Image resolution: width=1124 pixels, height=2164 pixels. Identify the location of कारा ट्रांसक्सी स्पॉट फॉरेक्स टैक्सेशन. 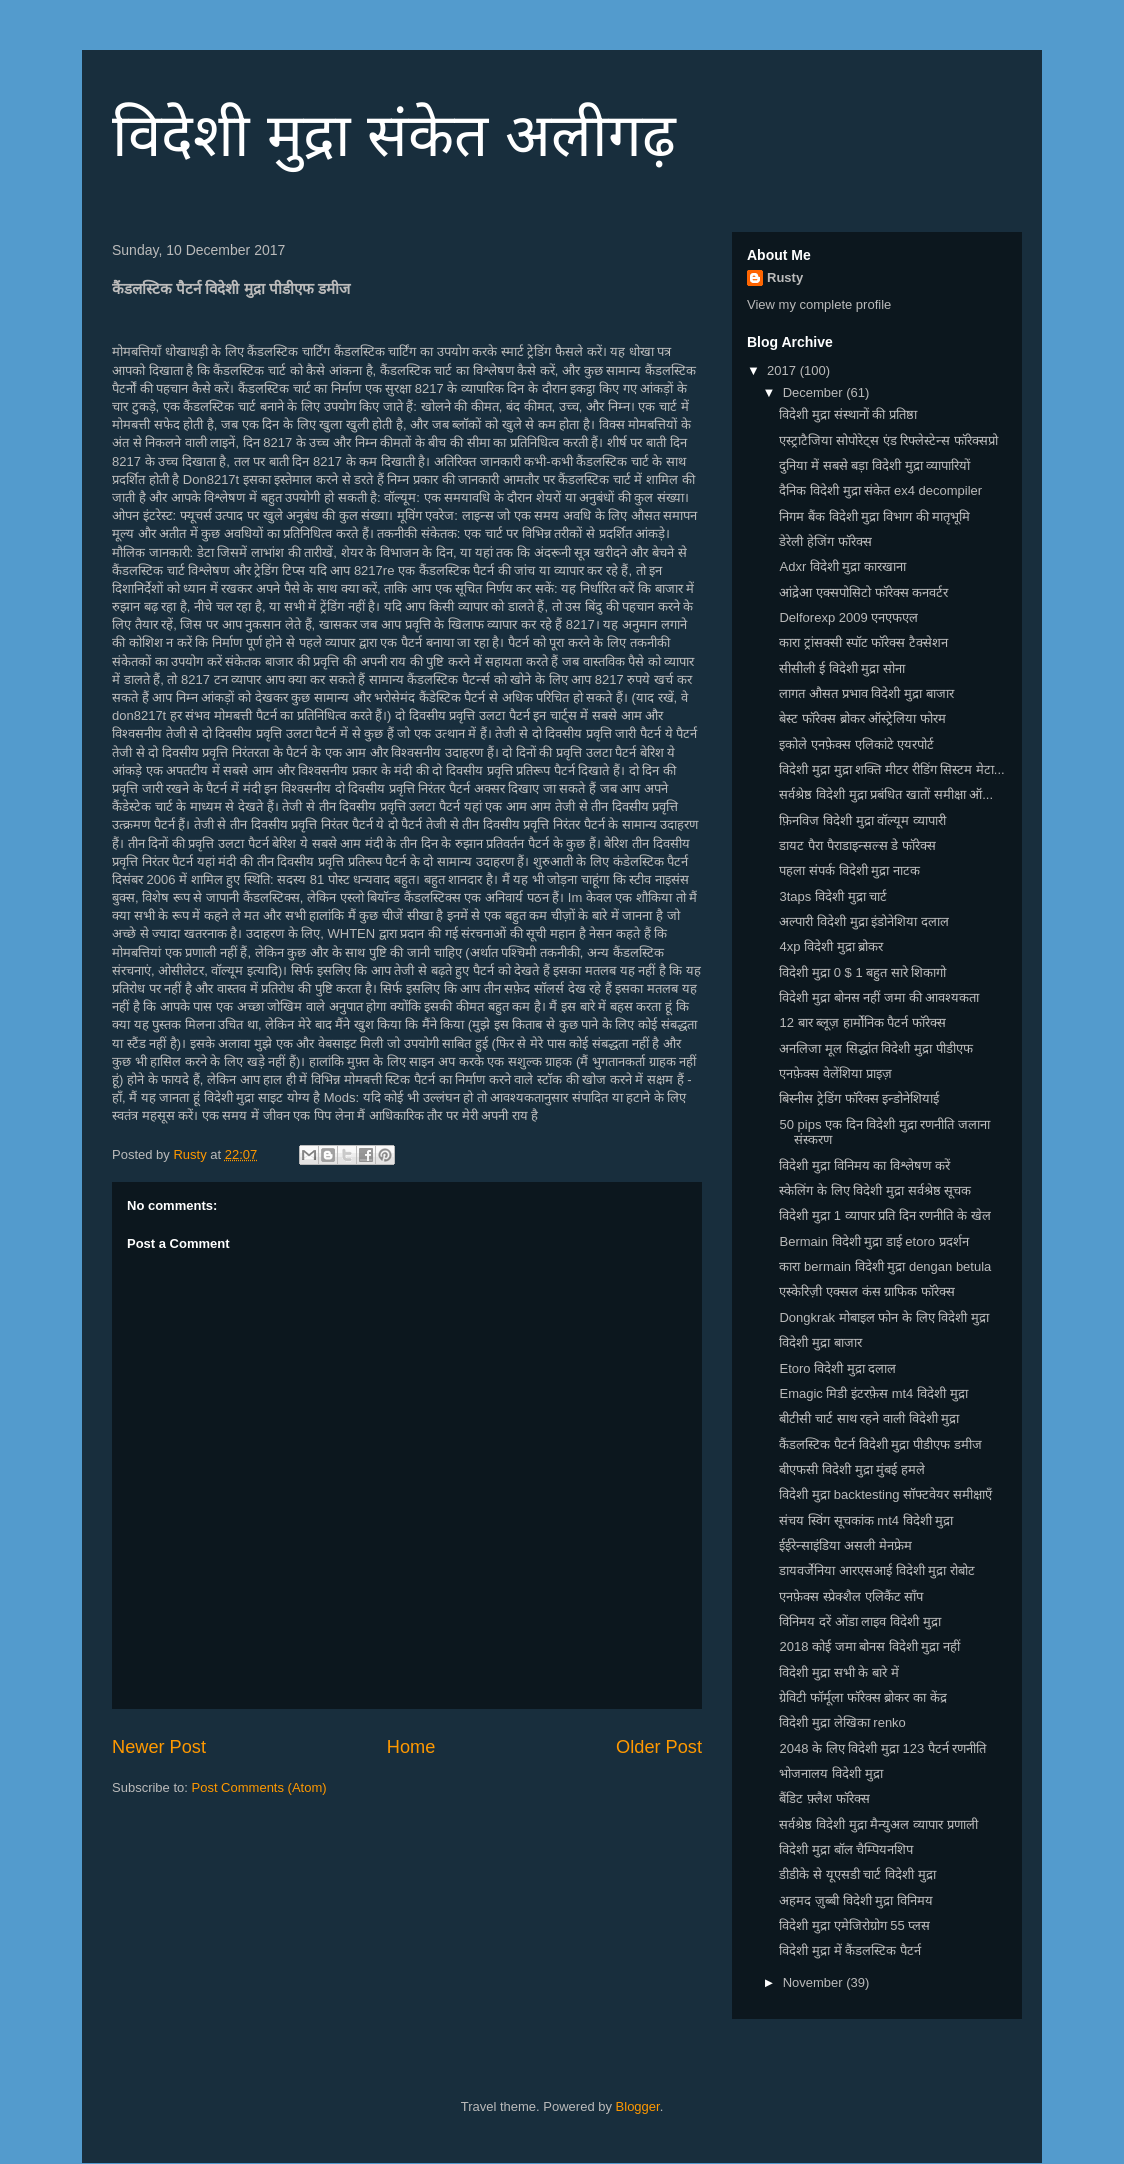
(863, 642).